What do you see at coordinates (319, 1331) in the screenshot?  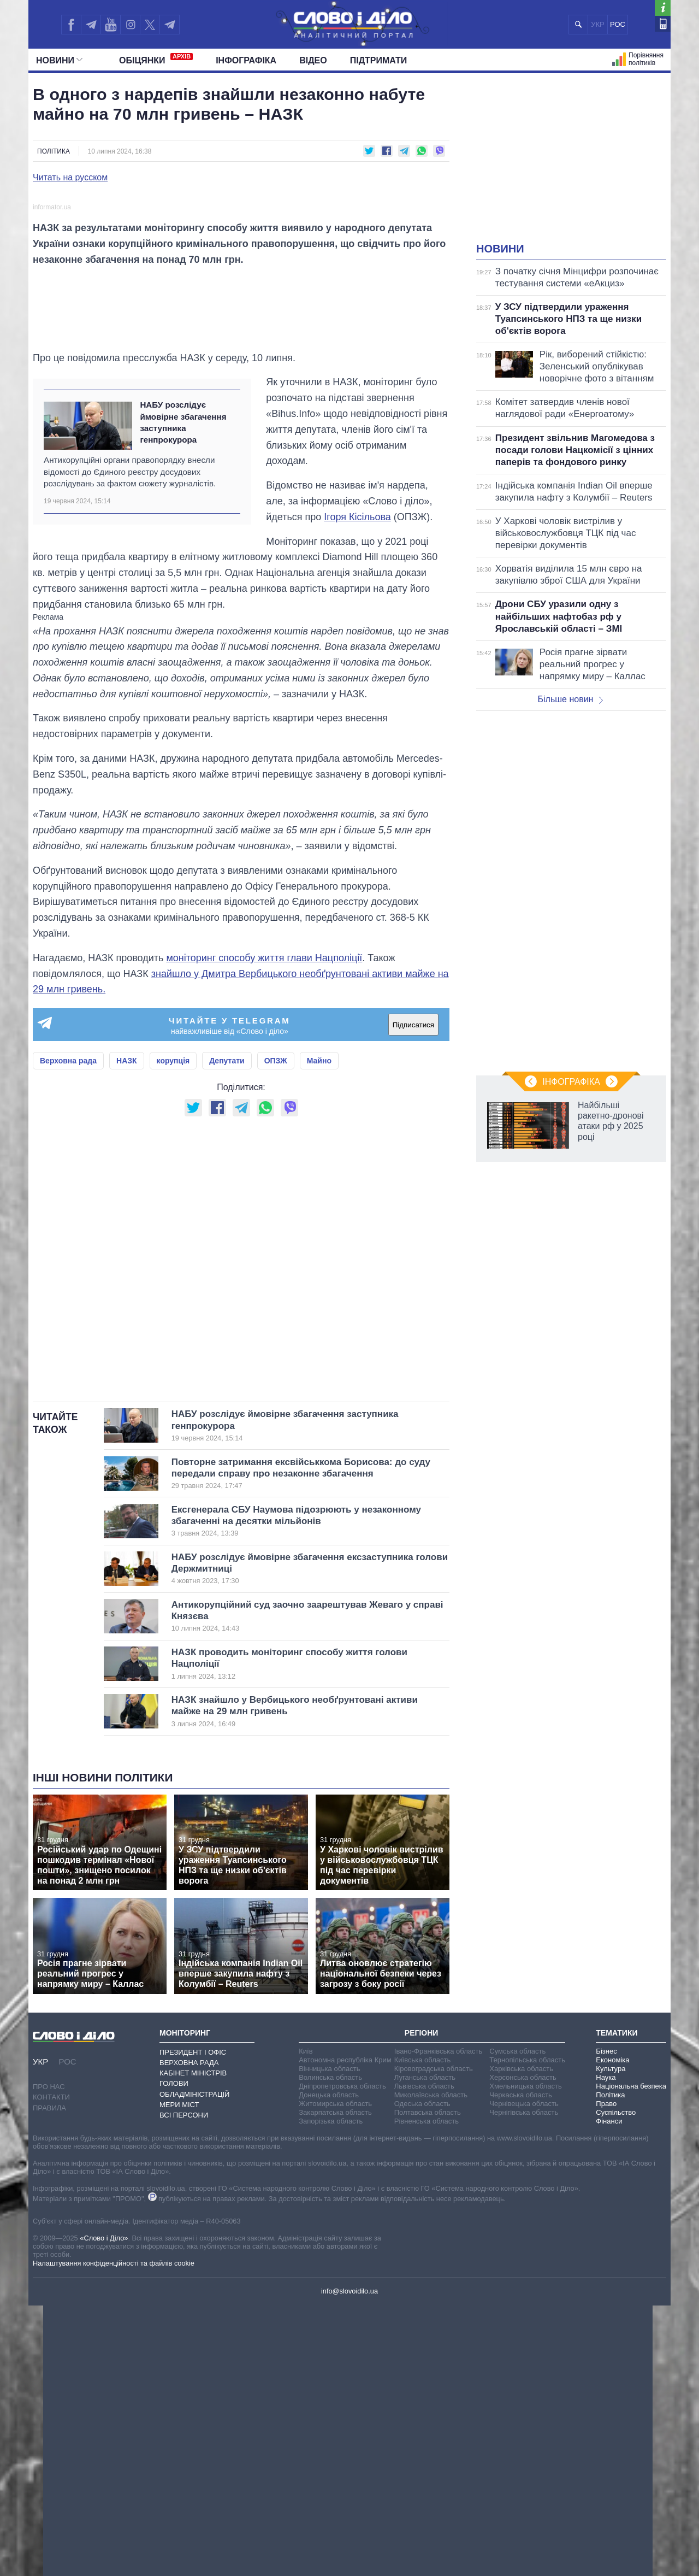 I see `Майно` at bounding box center [319, 1331].